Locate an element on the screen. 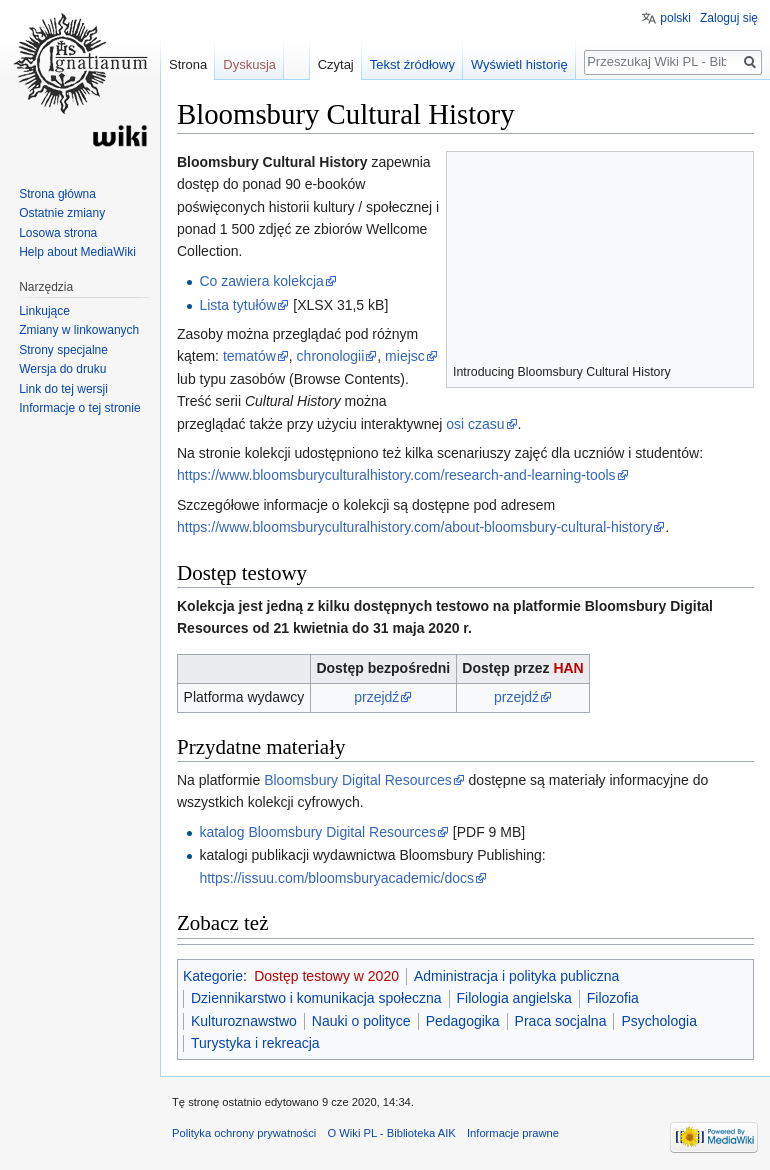 This screenshot has height=1170, width=770. Zaloguj się is located at coordinates (729, 18).